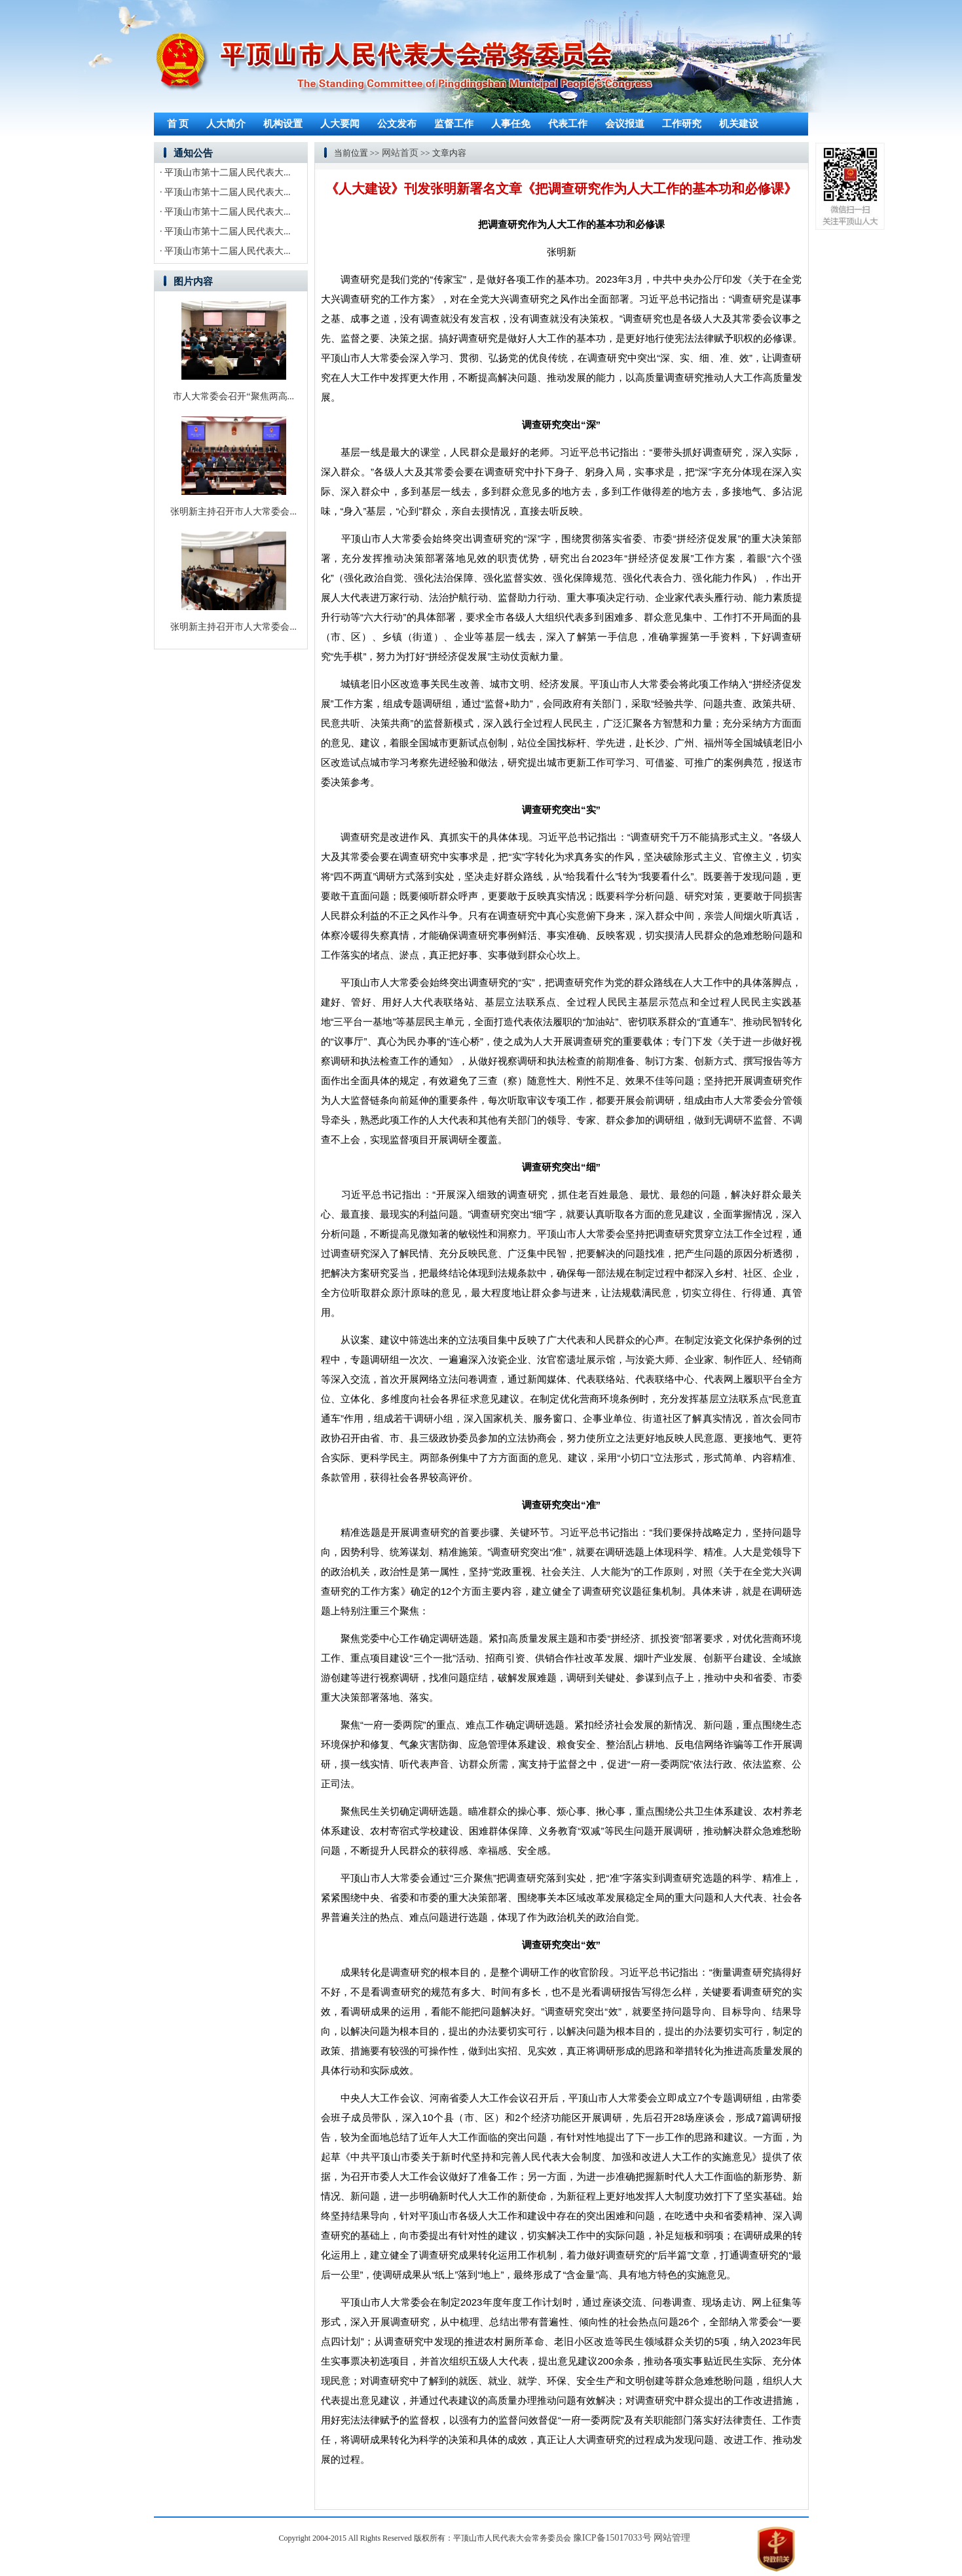 The height and width of the screenshot is (2576, 962). I want to click on · 平顶山市第十二届人民代表大..., so click(225, 172).